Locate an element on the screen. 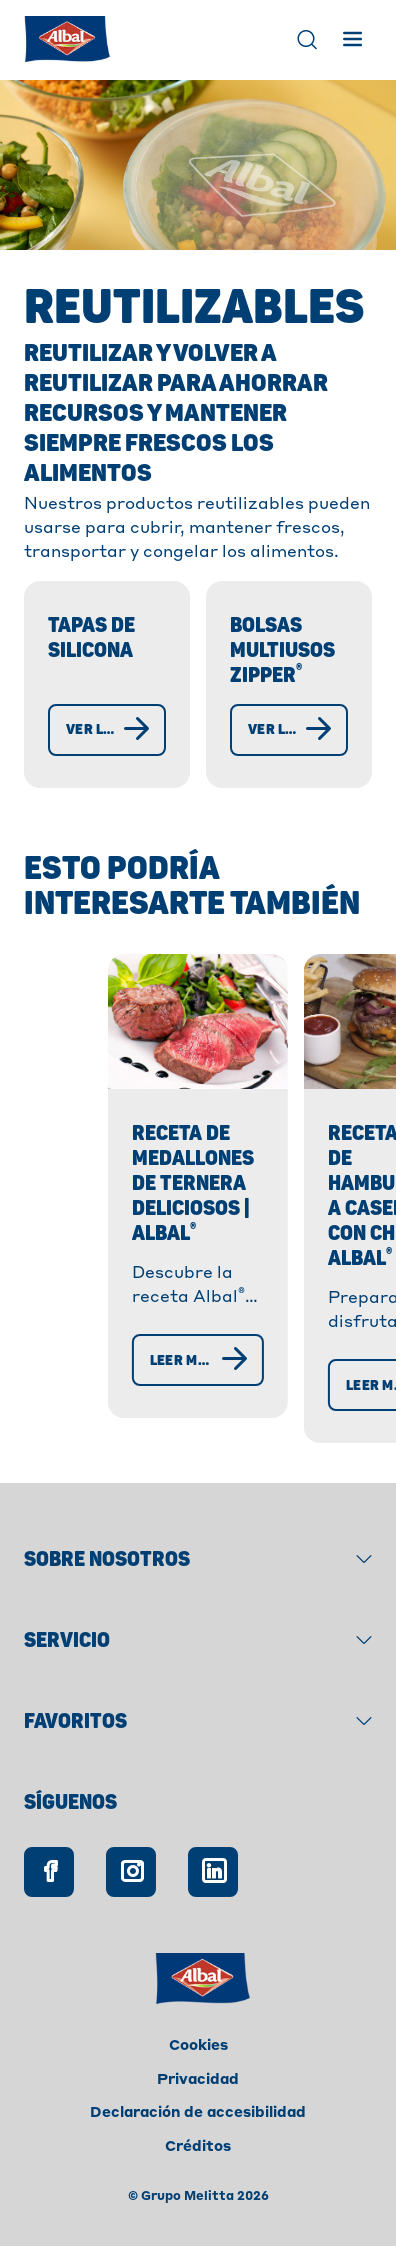 The image size is (396, 2246). Declaración de accesibilidad is located at coordinates (198, 2113).